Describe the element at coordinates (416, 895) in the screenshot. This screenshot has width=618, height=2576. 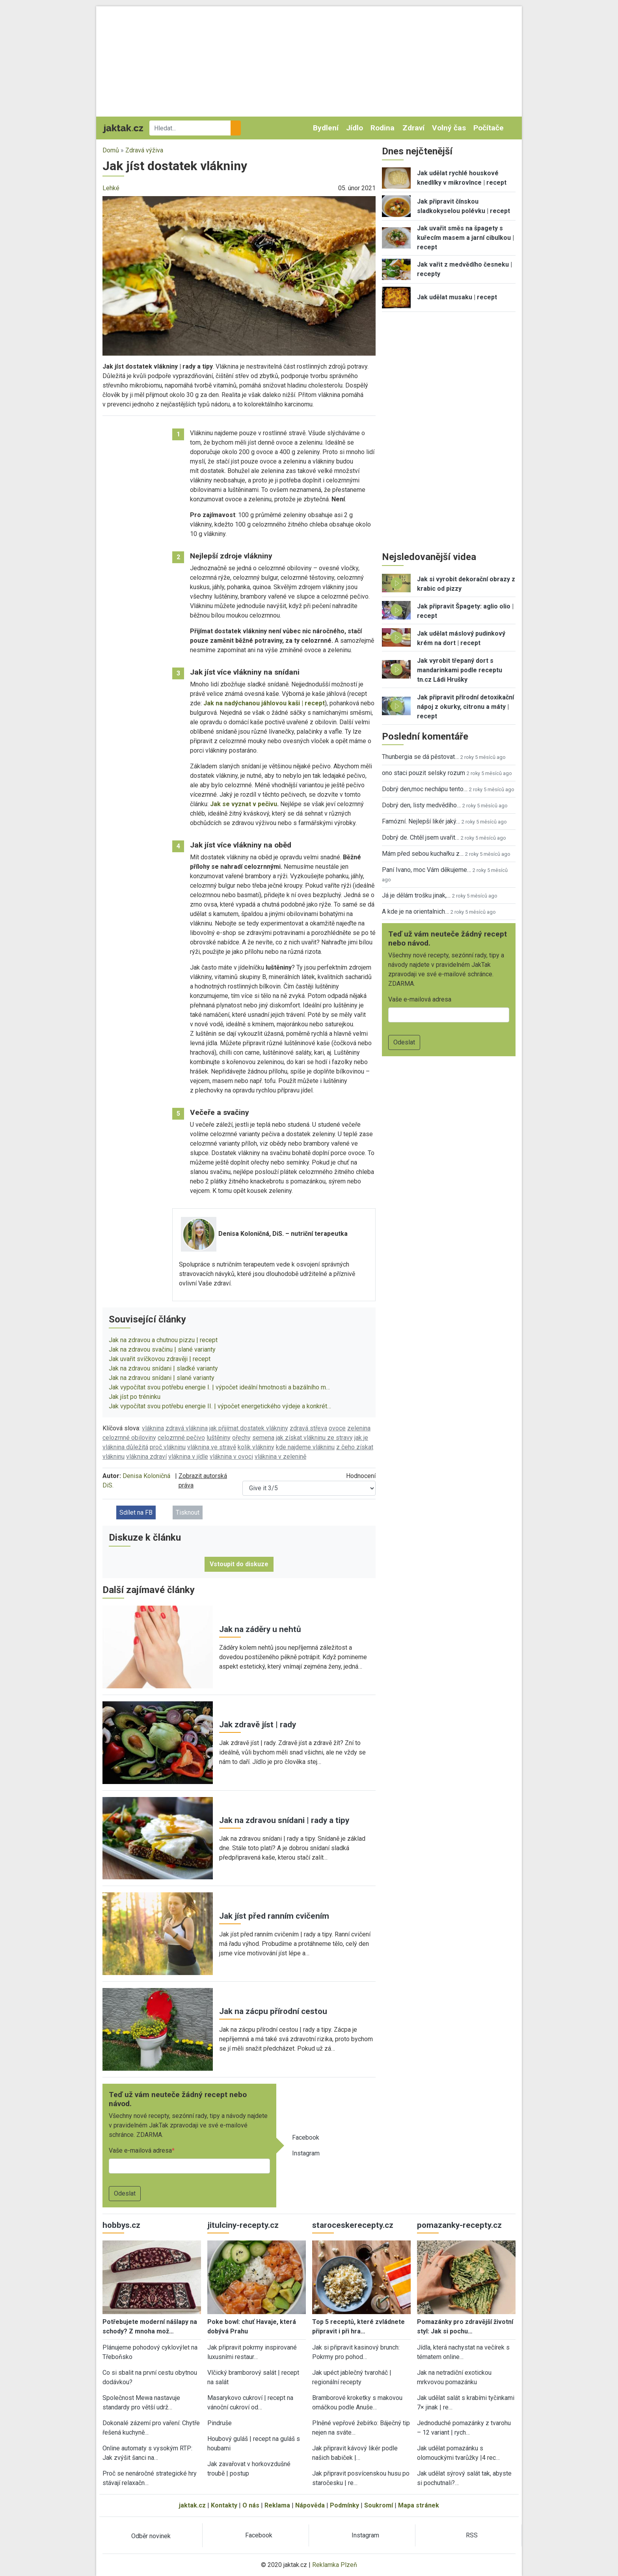
I see `Já je dělám trošku jinak,…` at that location.